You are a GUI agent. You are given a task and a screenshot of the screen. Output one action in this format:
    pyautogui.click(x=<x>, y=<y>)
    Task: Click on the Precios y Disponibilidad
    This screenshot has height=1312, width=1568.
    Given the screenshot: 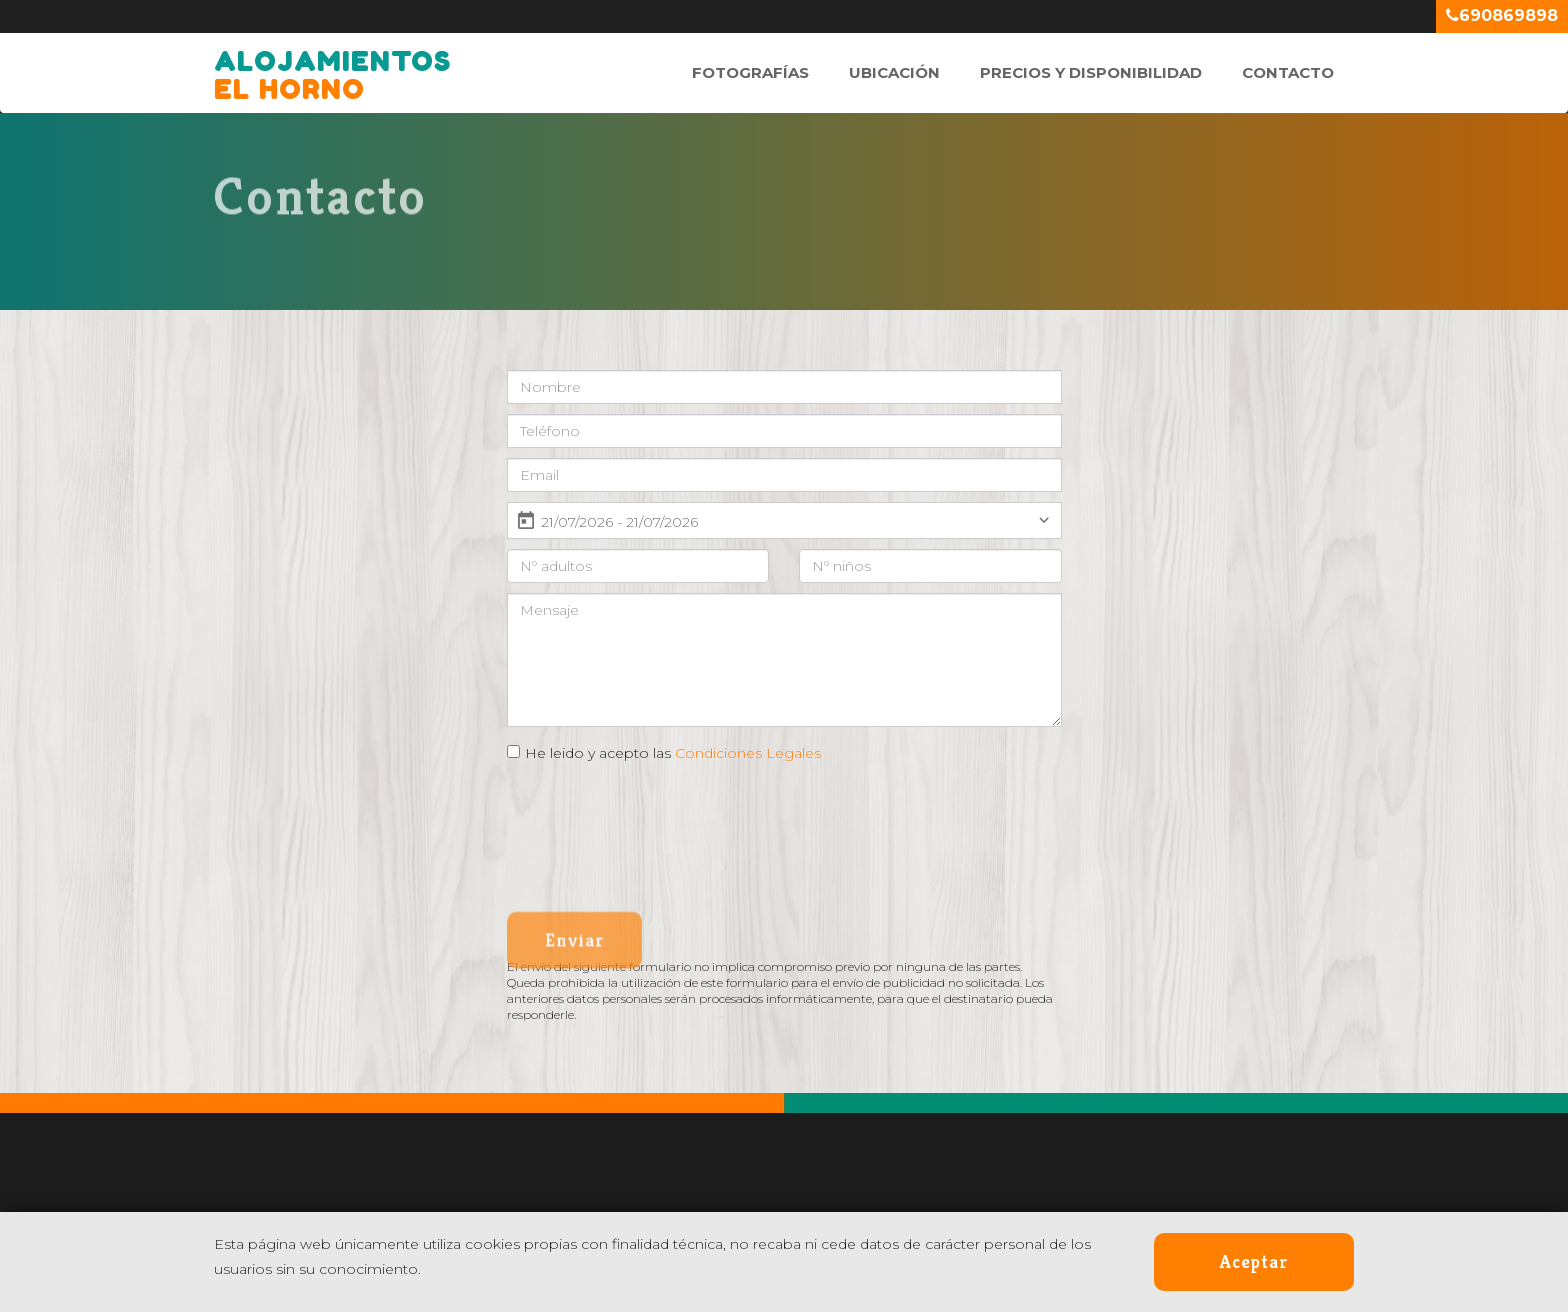 What is the action you would take?
    pyautogui.click(x=1091, y=72)
    